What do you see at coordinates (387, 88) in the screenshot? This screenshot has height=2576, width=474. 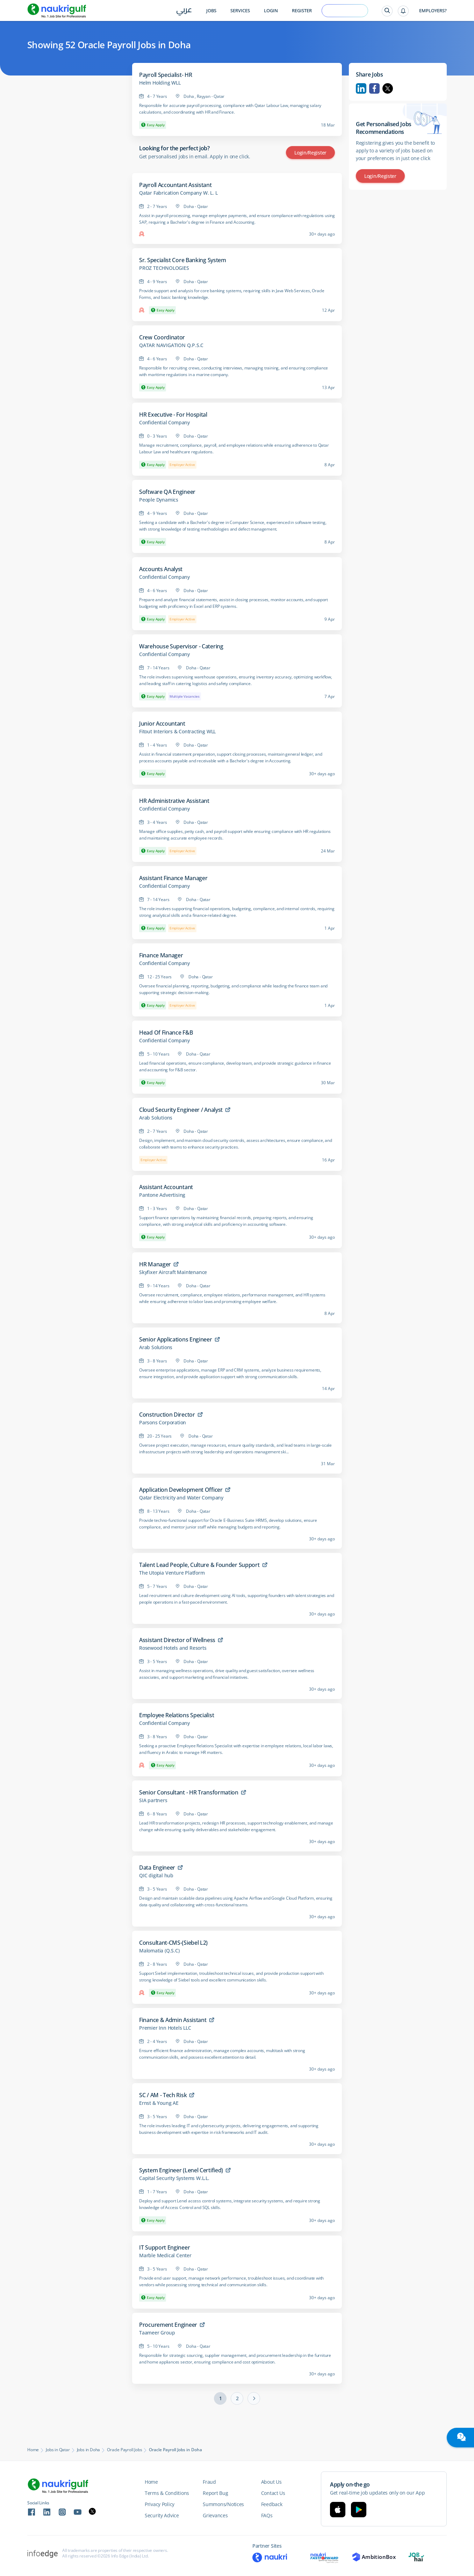 I see `Twitter` at bounding box center [387, 88].